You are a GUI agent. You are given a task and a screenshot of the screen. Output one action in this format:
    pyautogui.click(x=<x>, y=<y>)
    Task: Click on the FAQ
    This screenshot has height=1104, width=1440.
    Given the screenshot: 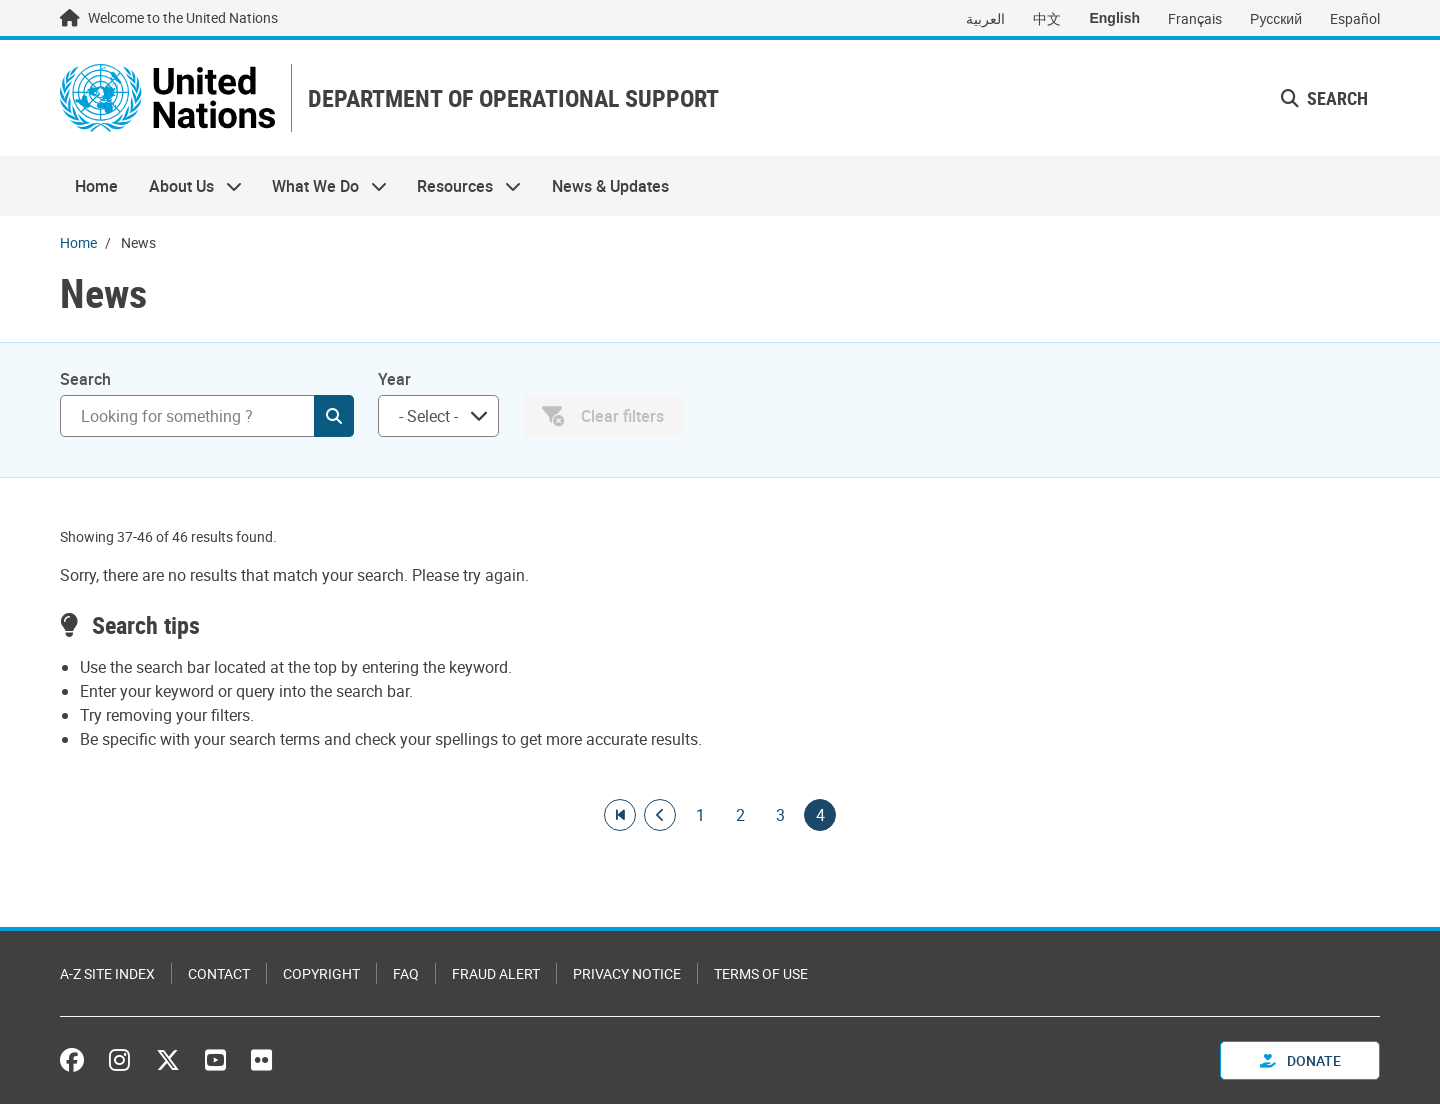 What is the action you would take?
    pyautogui.click(x=406, y=973)
    